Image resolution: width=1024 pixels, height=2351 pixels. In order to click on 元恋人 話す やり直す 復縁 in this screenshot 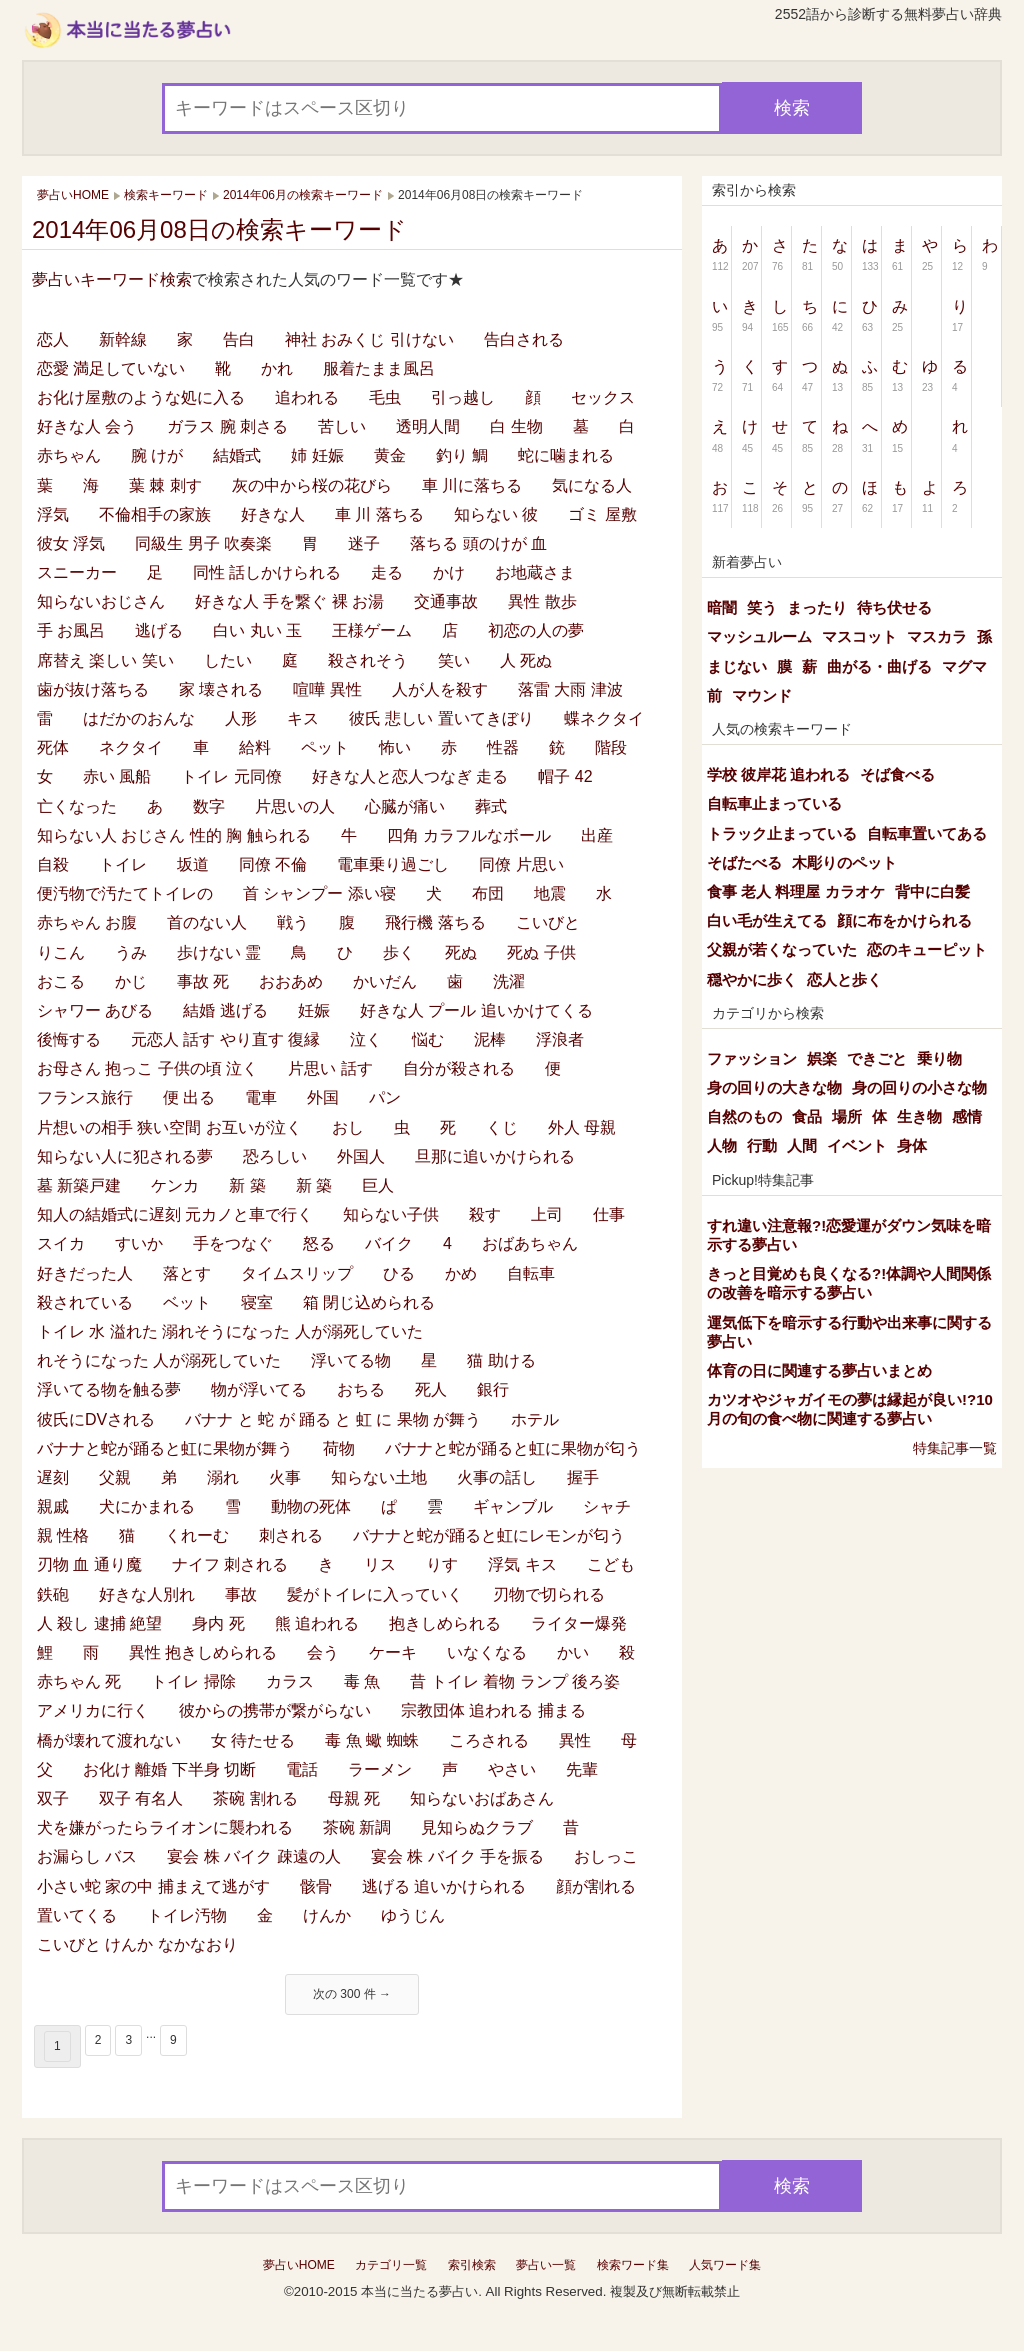, I will do `click(225, 1039)`.